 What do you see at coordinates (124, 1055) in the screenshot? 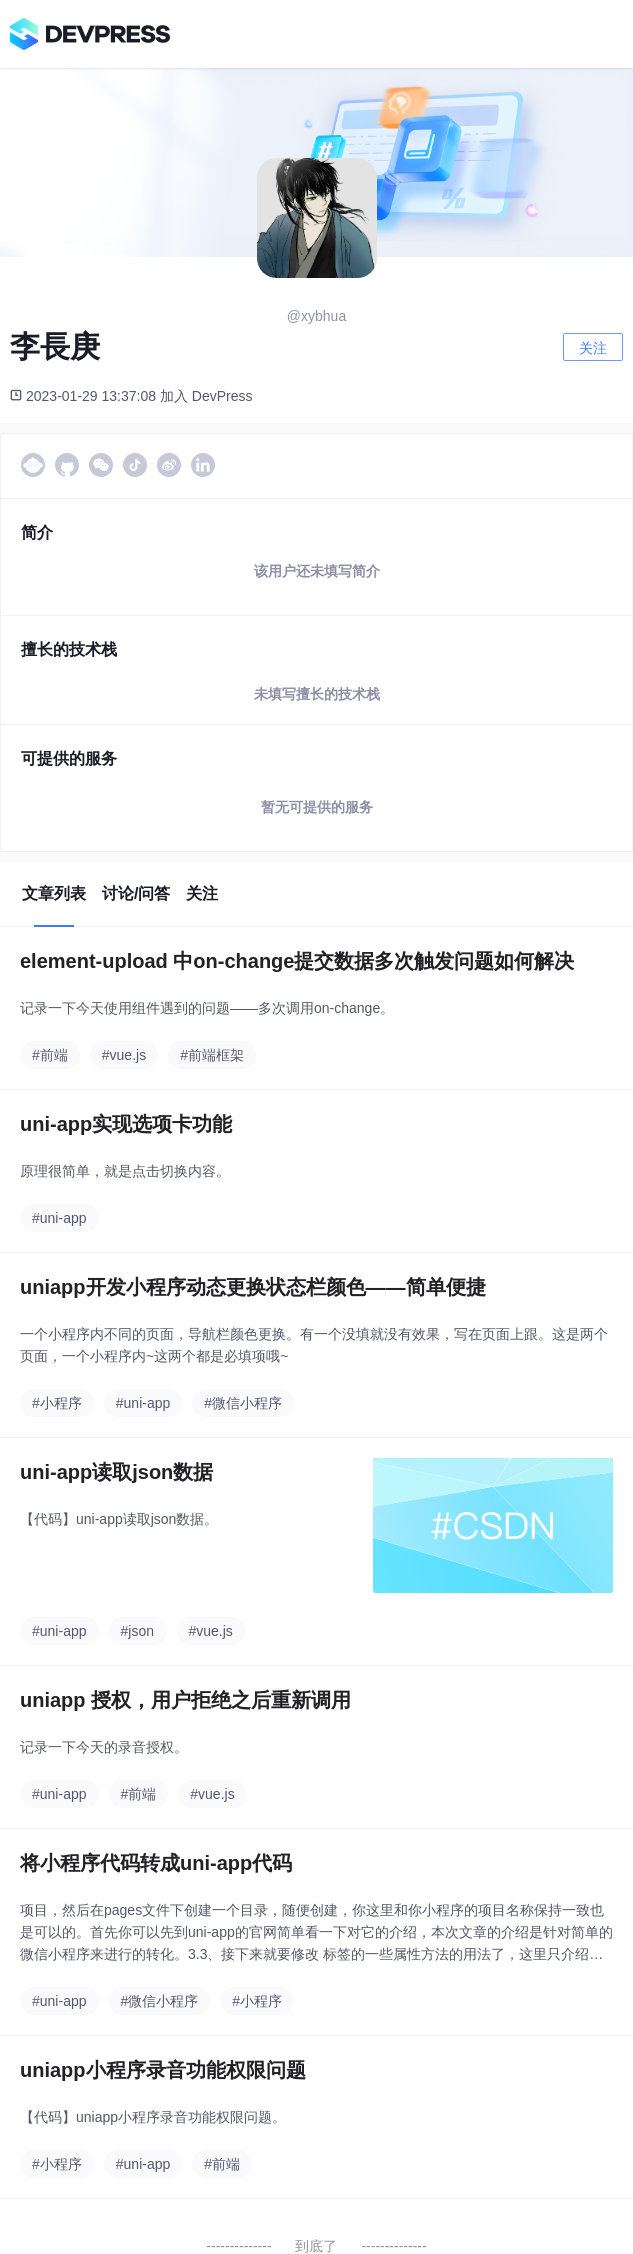
I see `#vue.js` at bounding box center [124, 1055].